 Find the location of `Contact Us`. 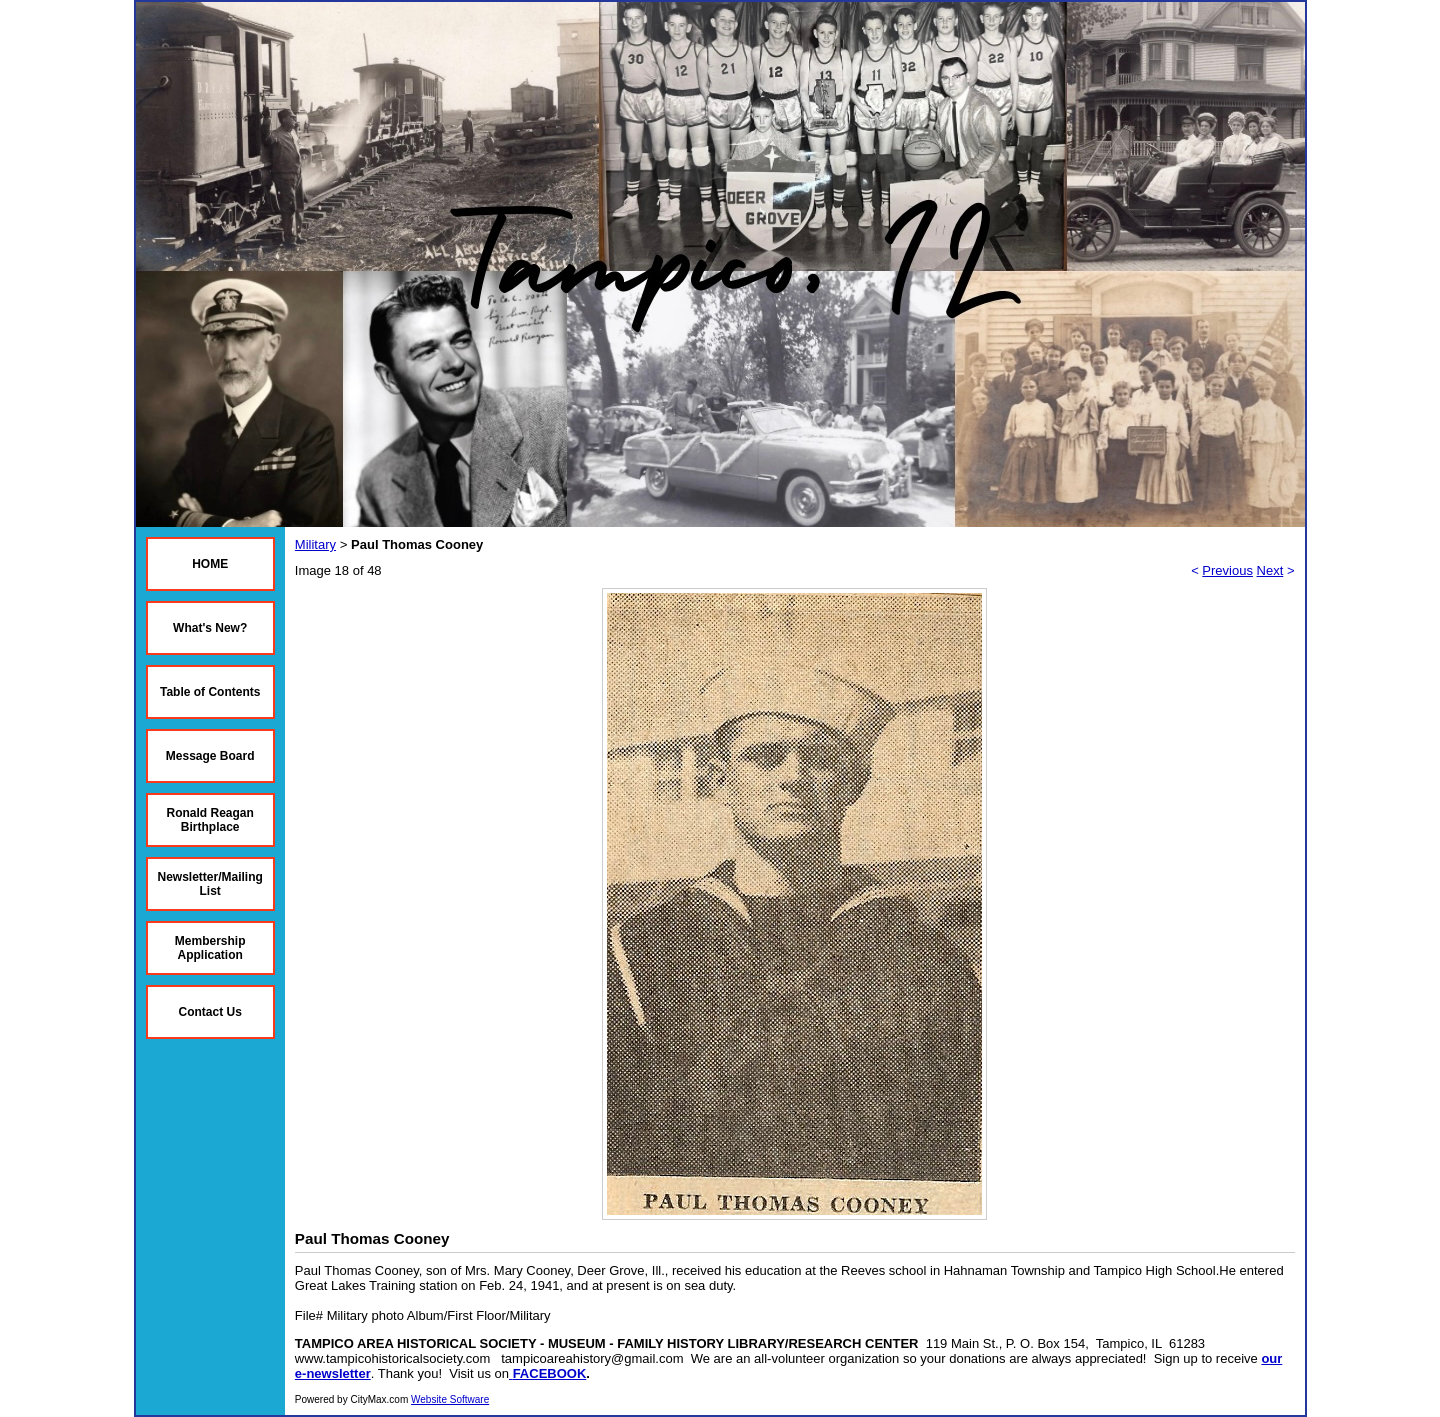

Contact Us is located at coordinates (210, 1012).